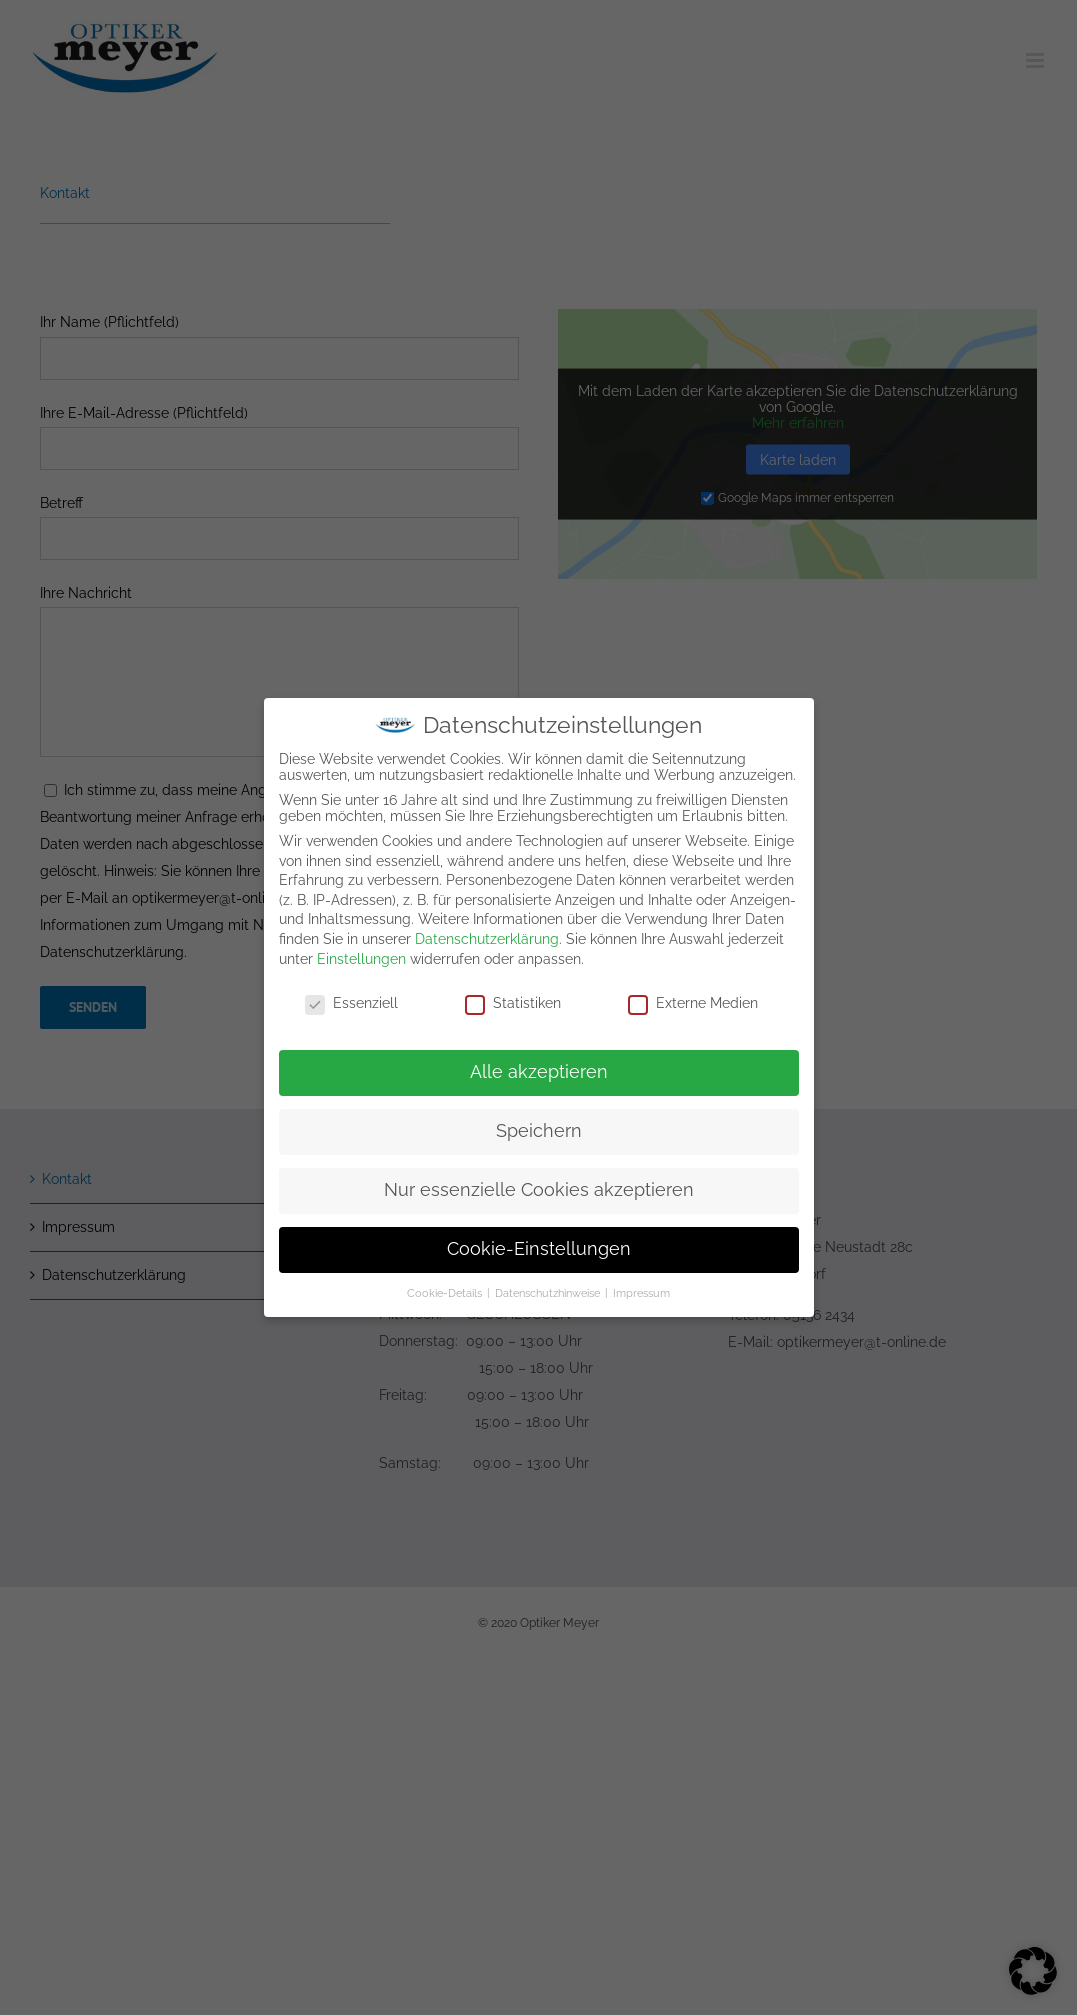 This screenshot has width=1077, height=2015. Describe the element at coordinates (487, 934) in the screenshot. I see `Datenschutzerklärung` at that location.